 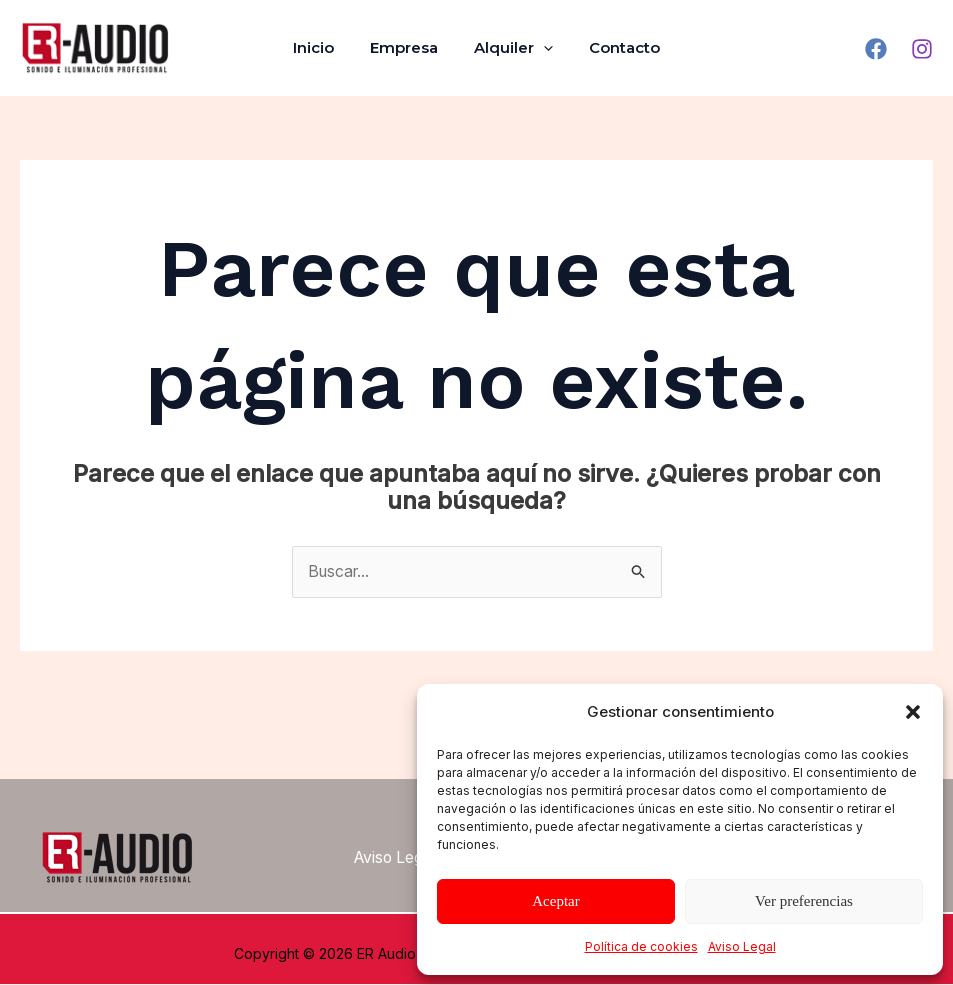 What do you see at coordinates (510, 48) in the screenshot?
I see `Alquiler` at bounding box center [510, 48].